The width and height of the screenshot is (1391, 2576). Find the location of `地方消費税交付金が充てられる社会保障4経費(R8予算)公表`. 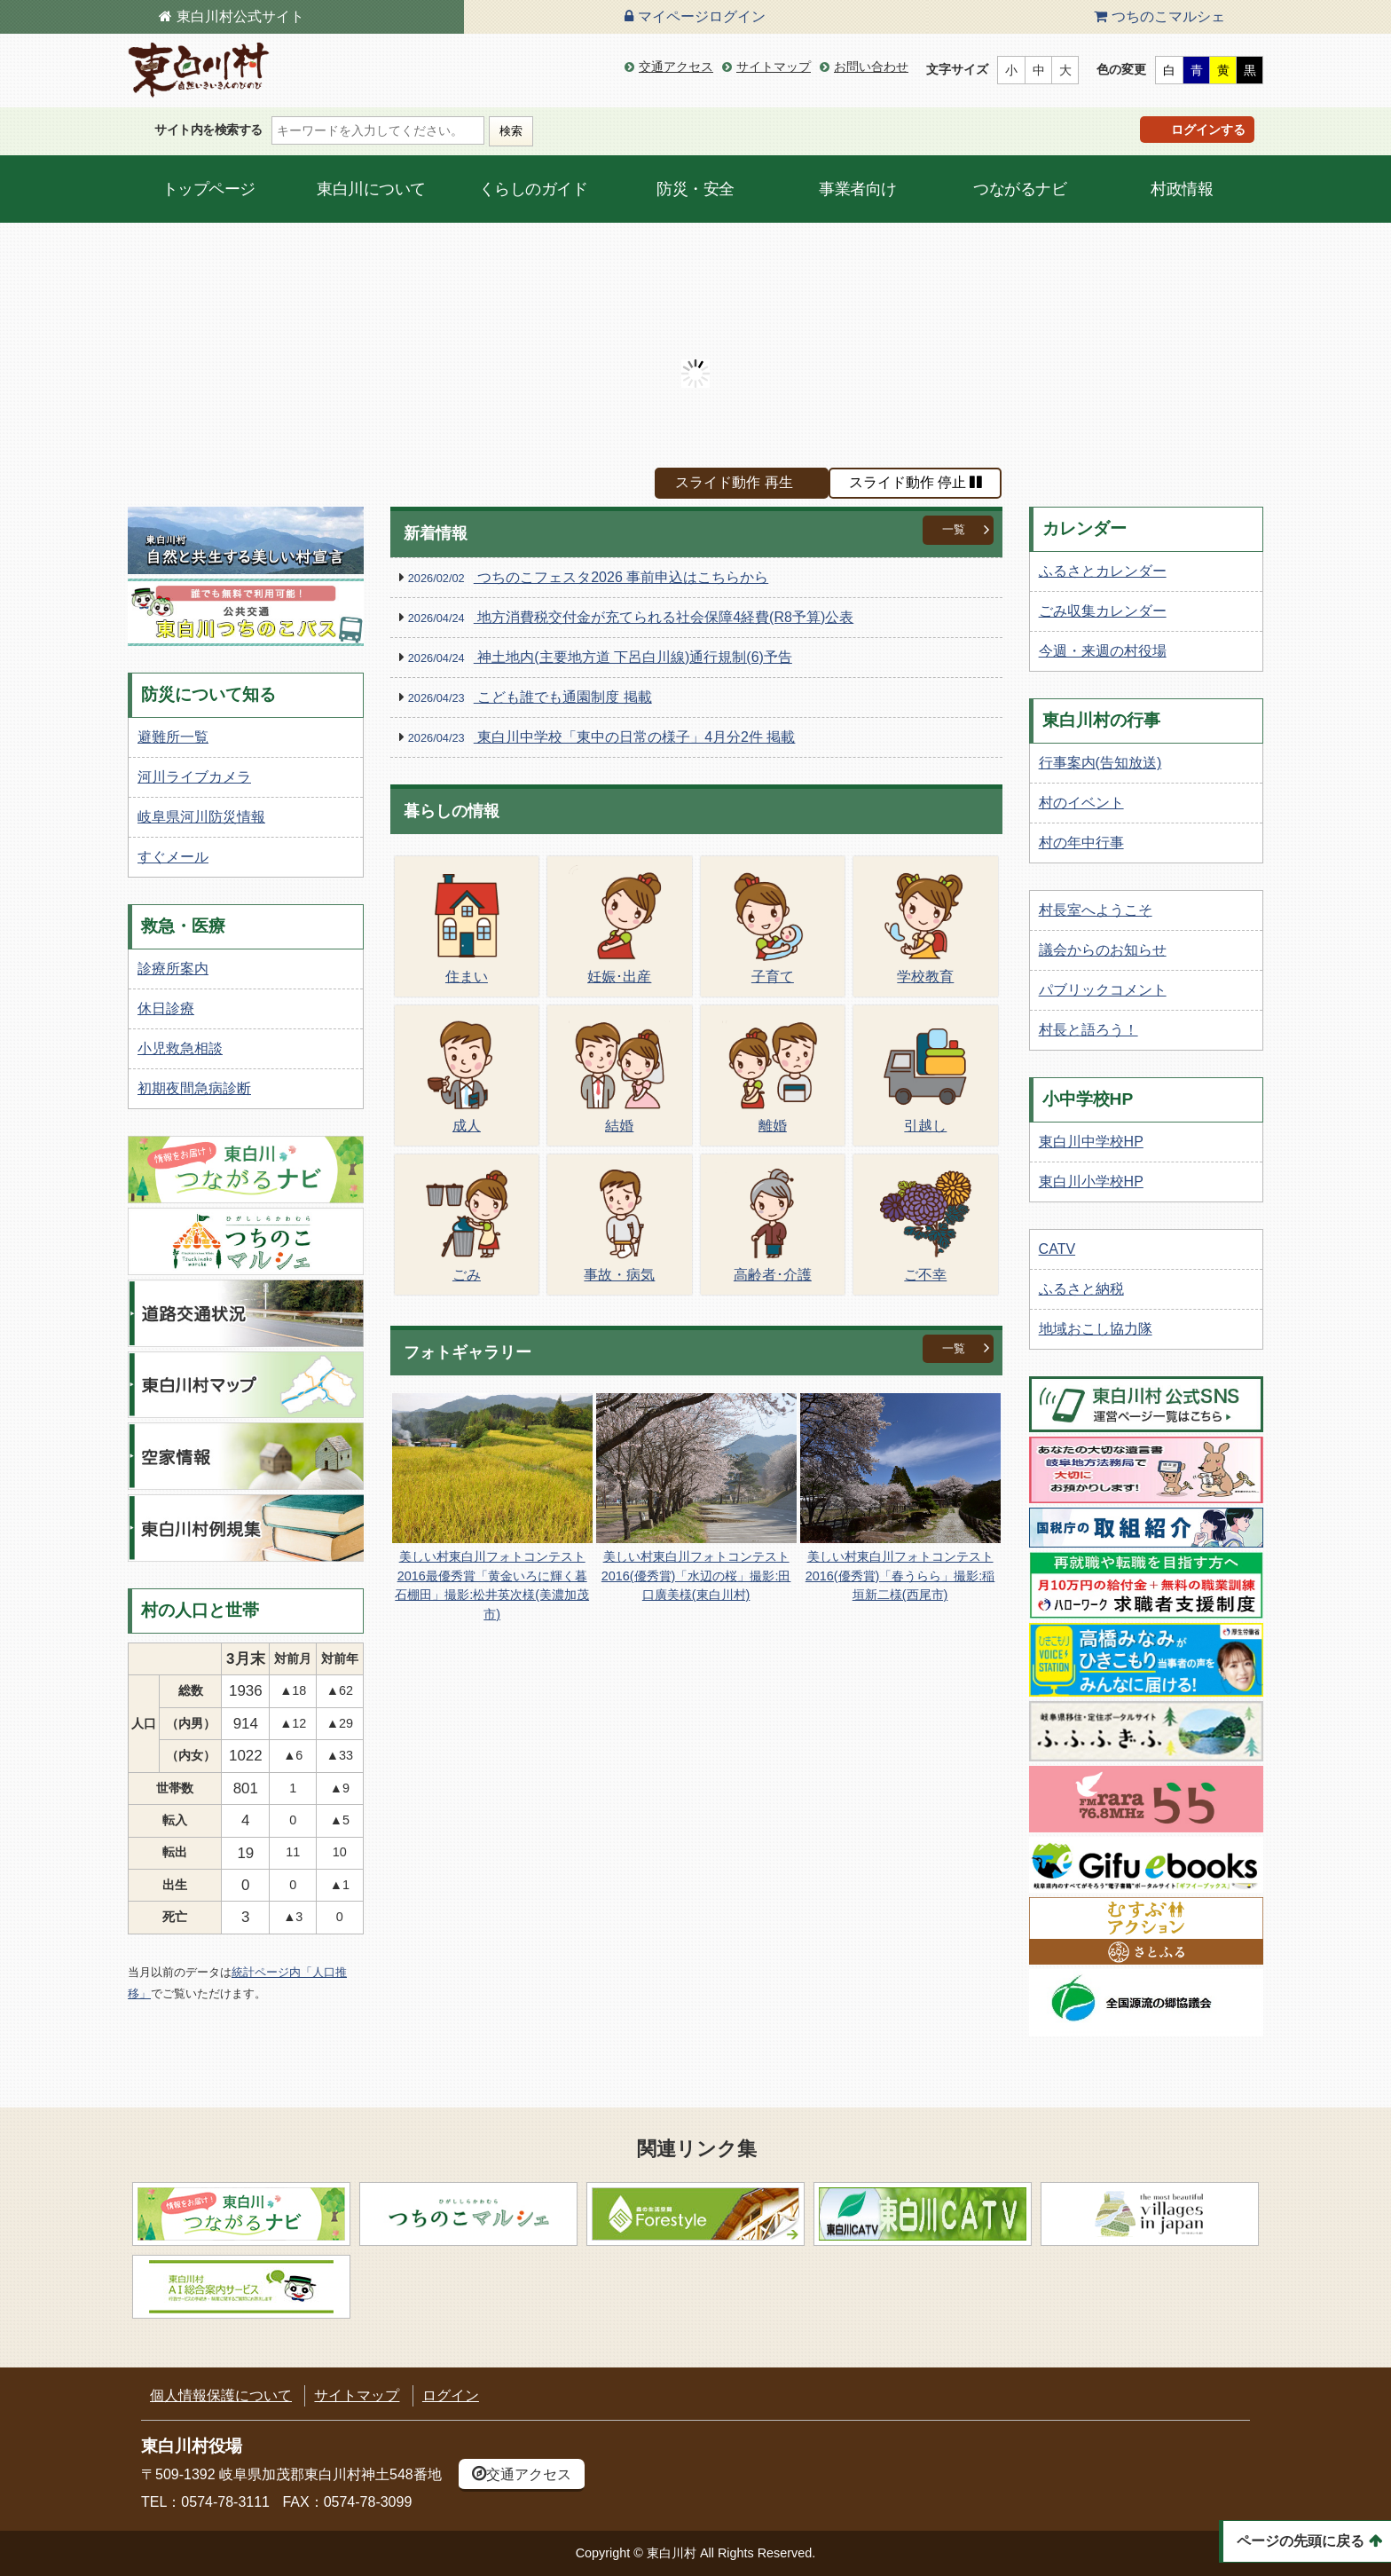

地方消費税交付金が充てられる社会保障4経費(R8予算)公表 is located at coordinates (631, 618).